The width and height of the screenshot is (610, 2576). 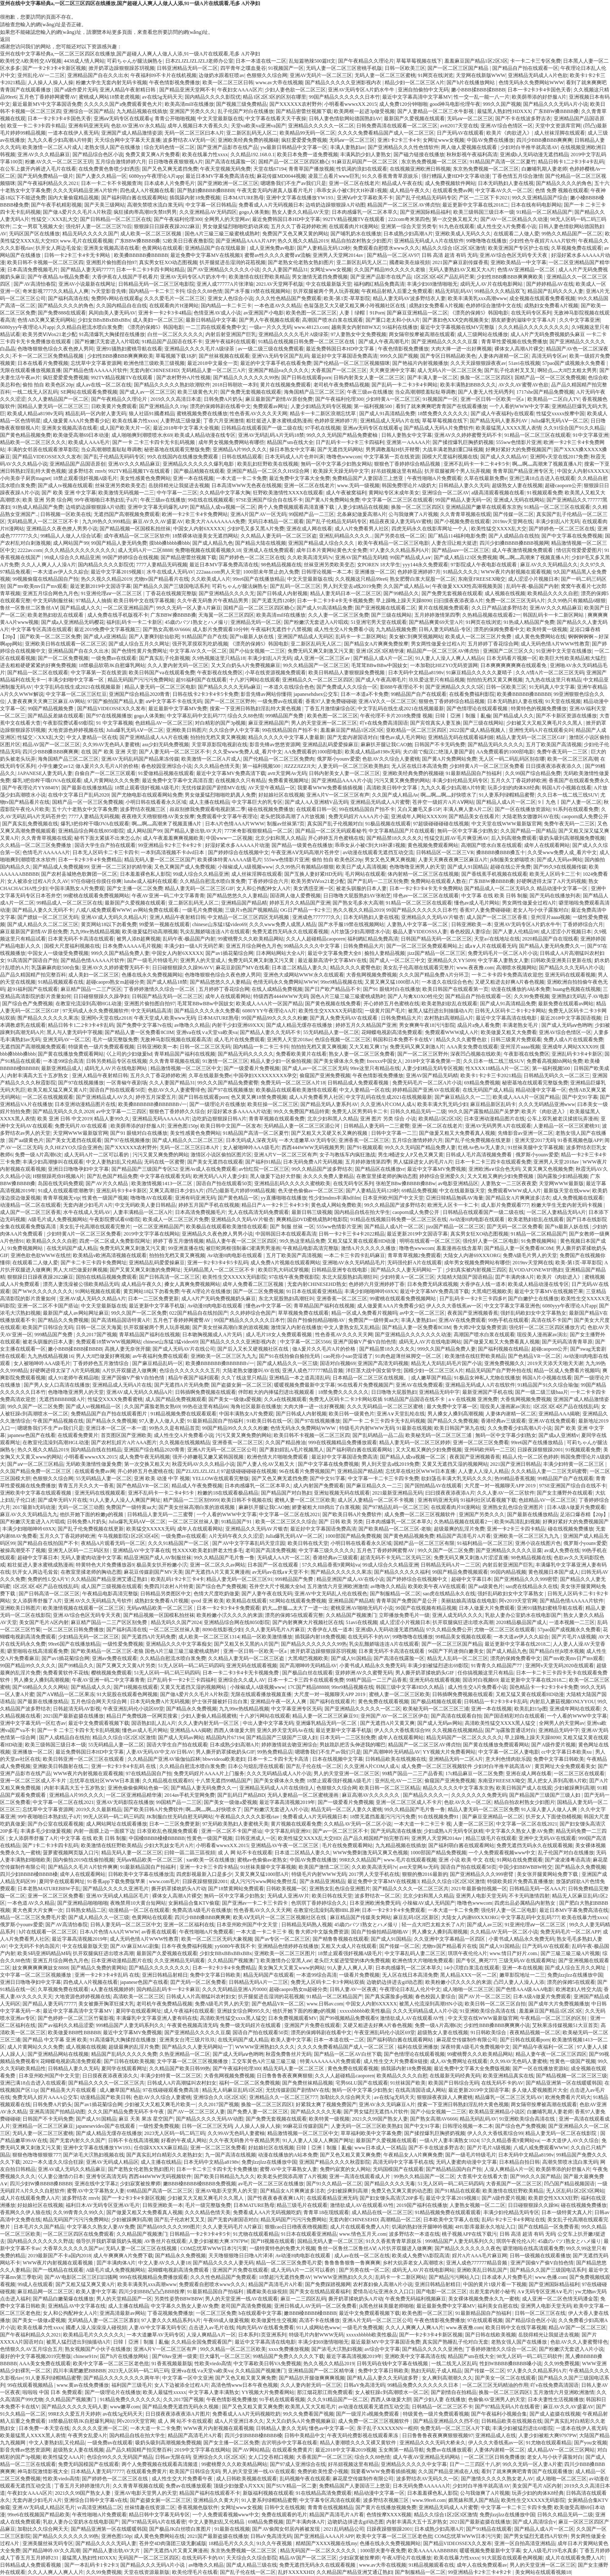 I want to click on h在线观看中文字幕, so click(x=260, y=2313).